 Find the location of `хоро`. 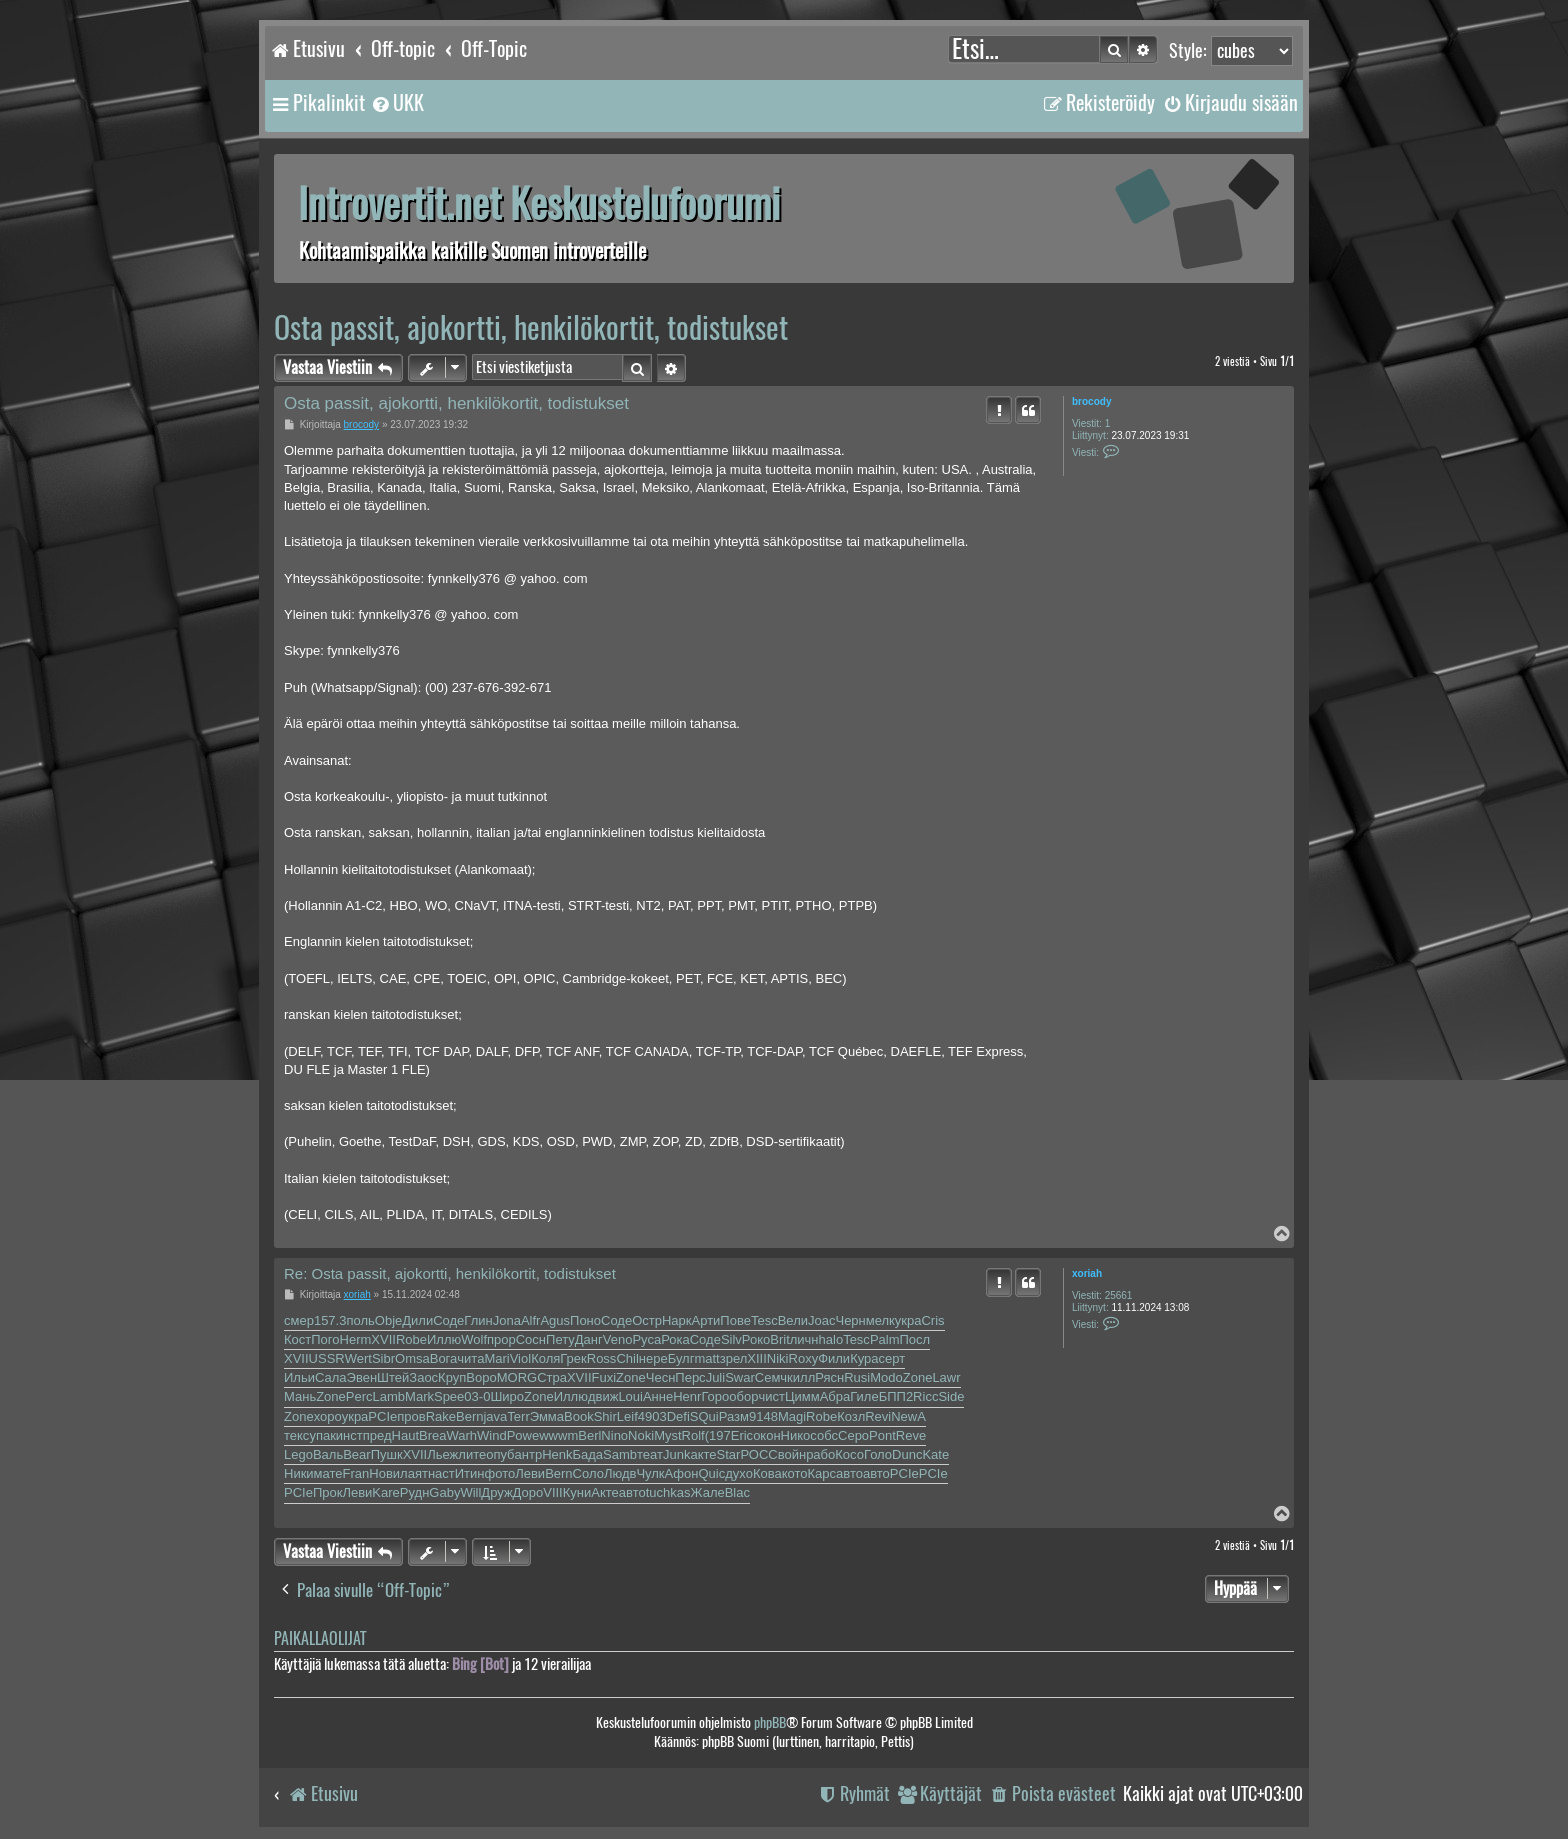

хоро is located at coordinates (328, 1416).